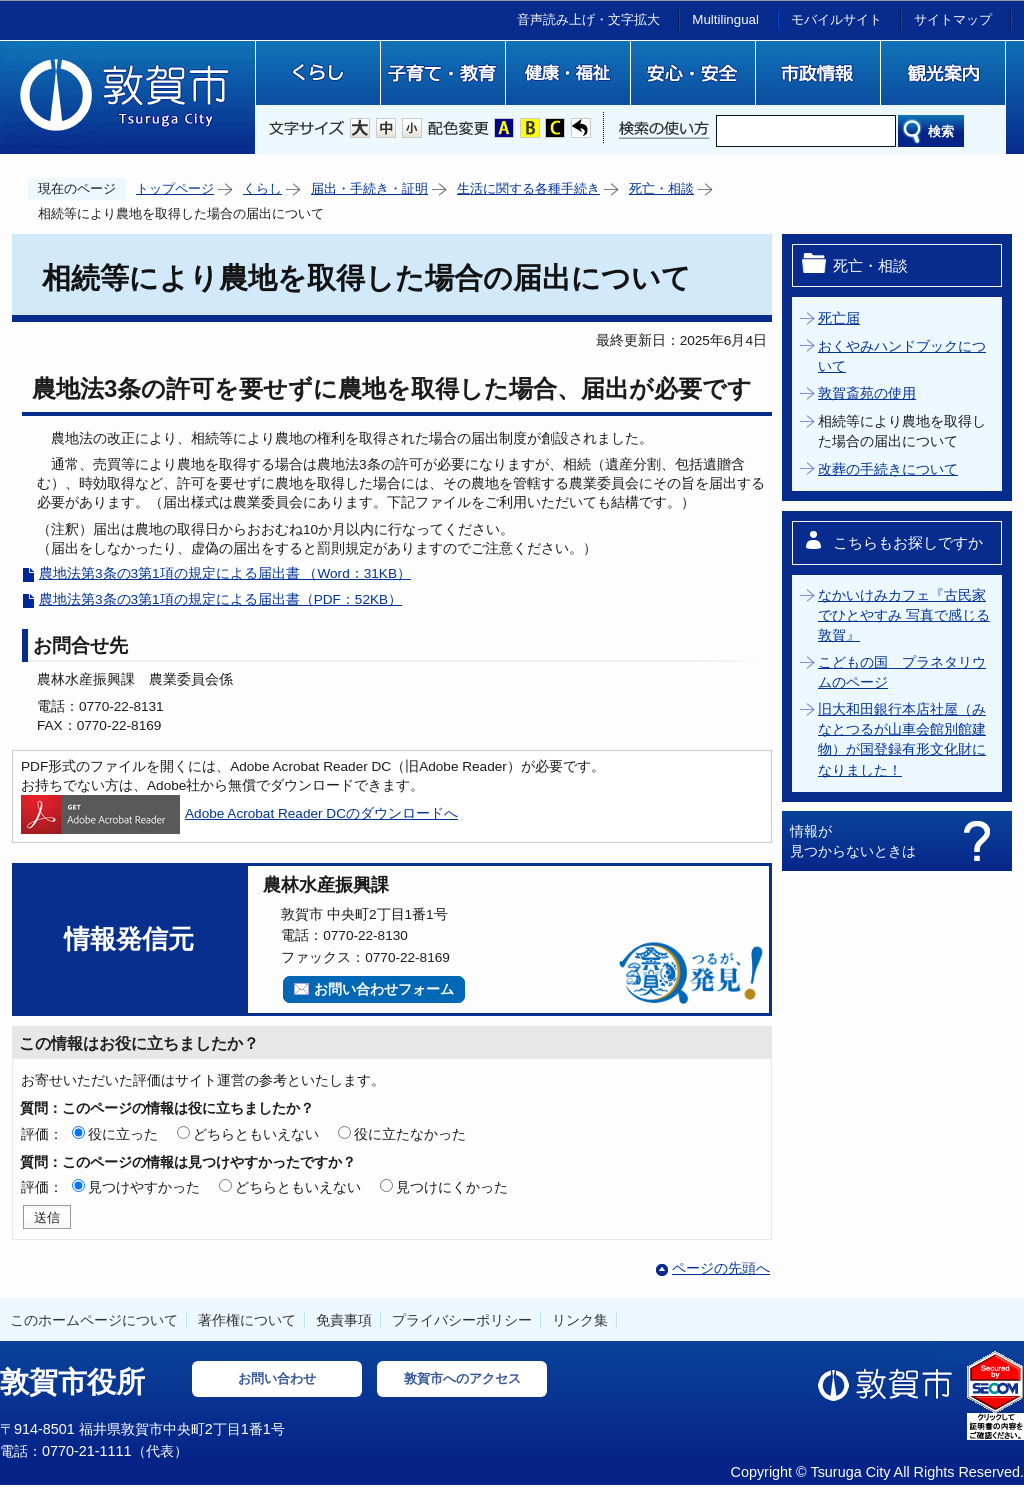  I want to click on 見つけやすかった, so click(144, 1187).